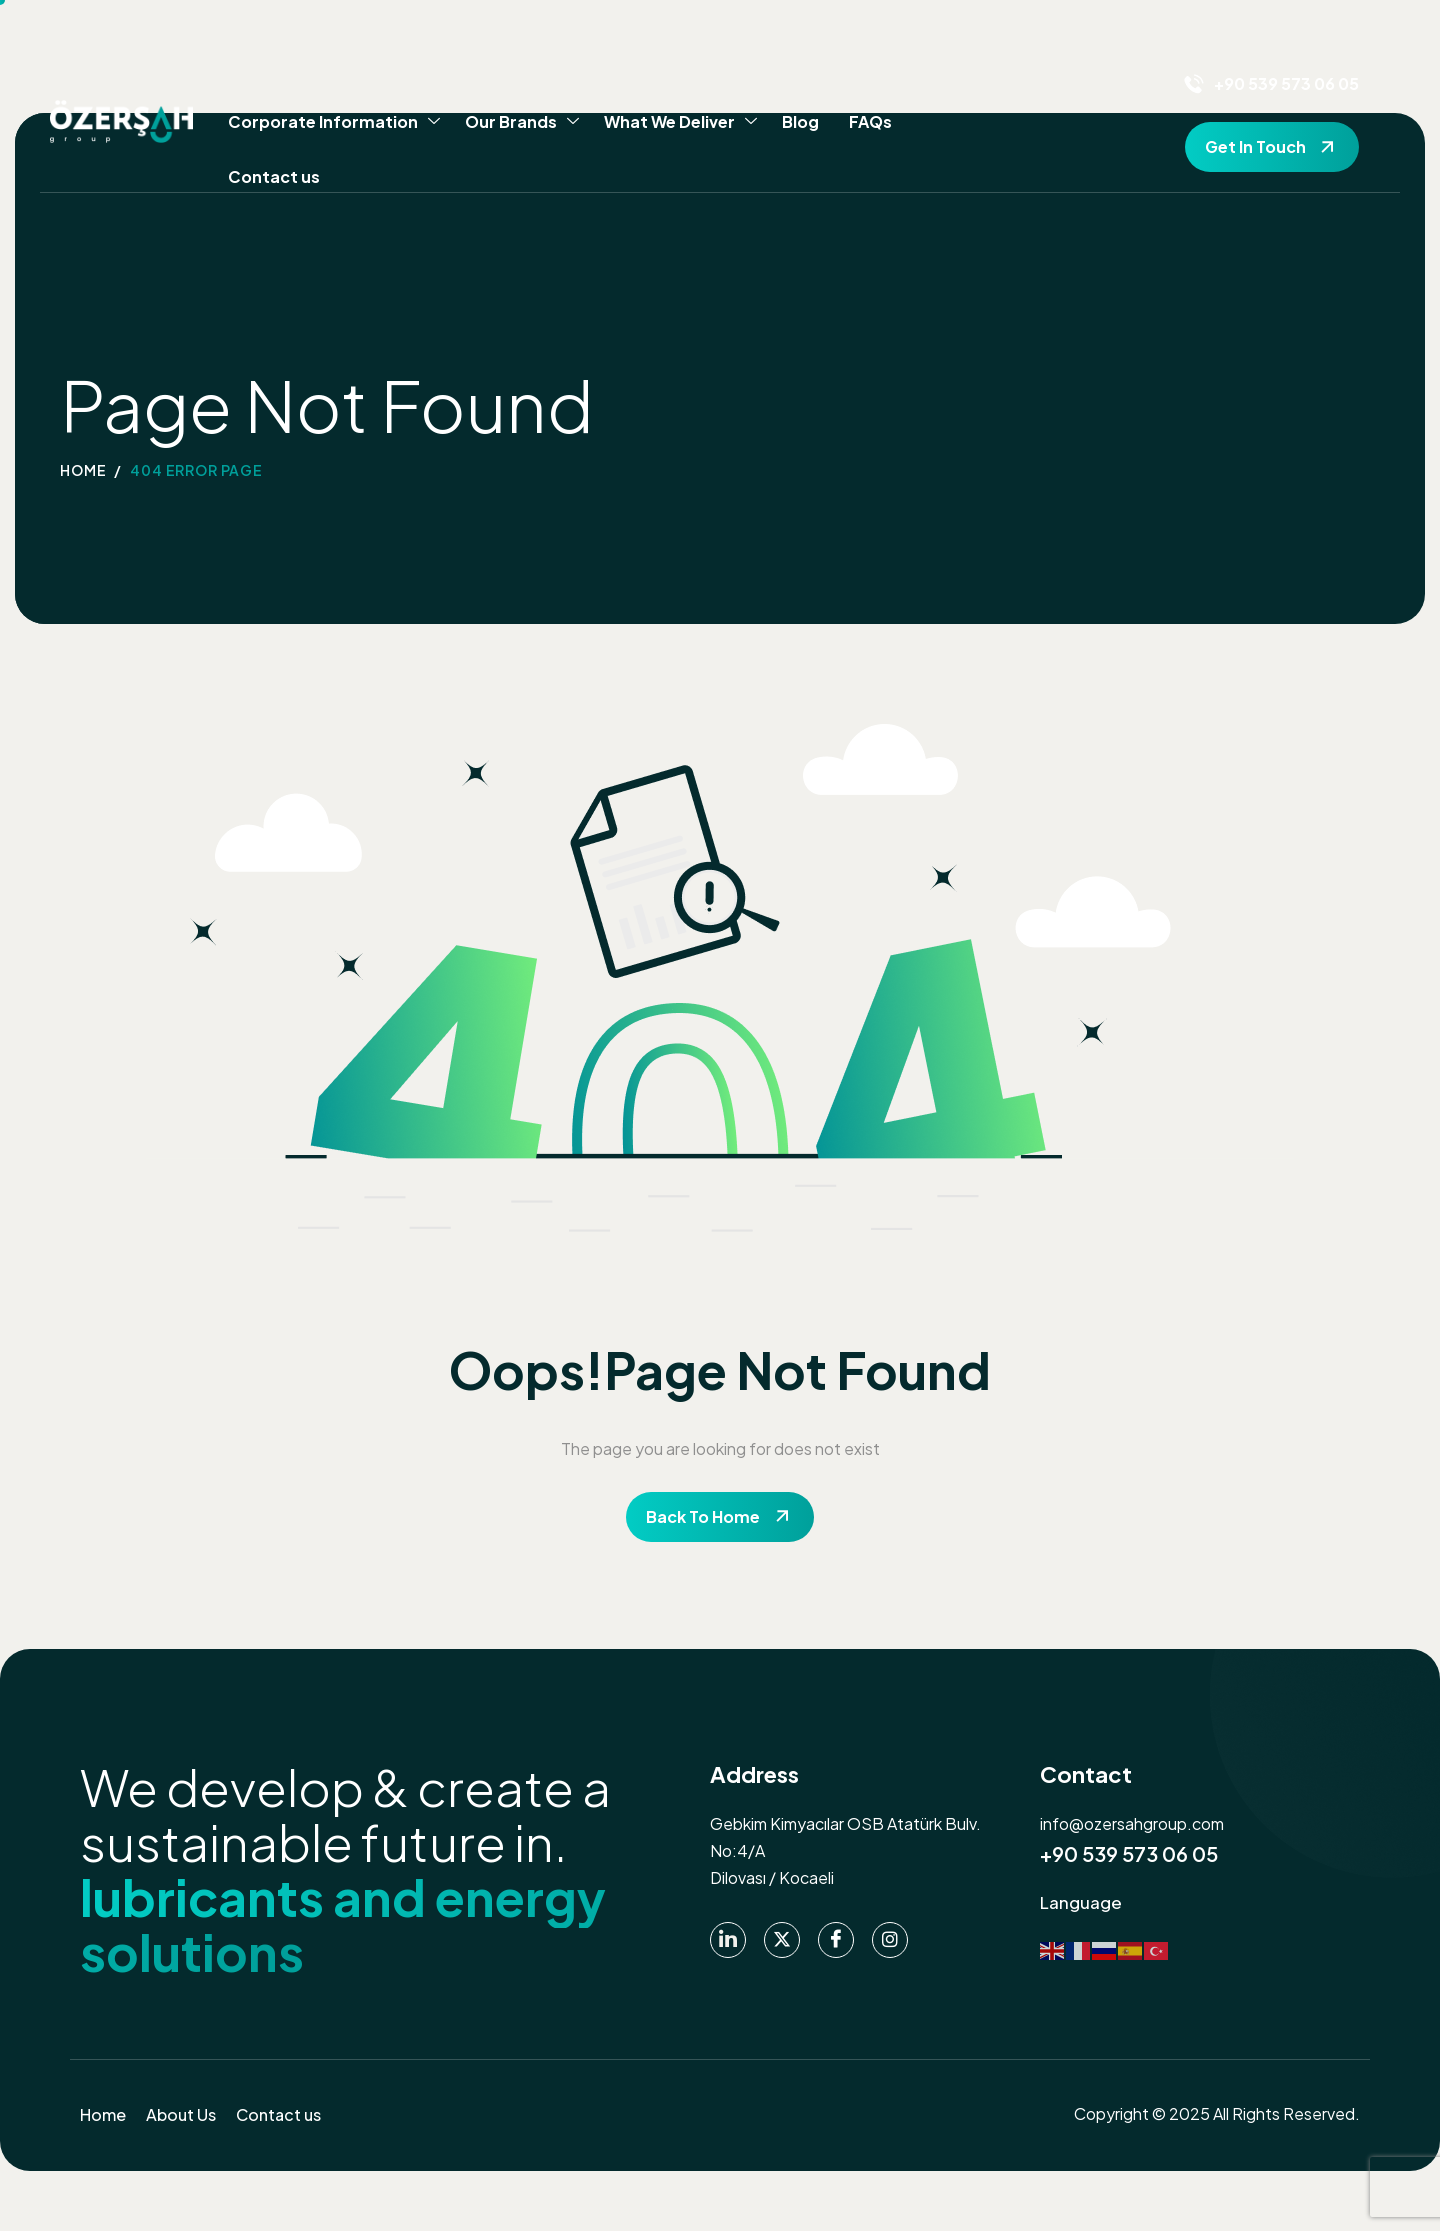  Describe the element at coordinates (782, 1940) in the screenshot. I see `[Twitter]` at that location.